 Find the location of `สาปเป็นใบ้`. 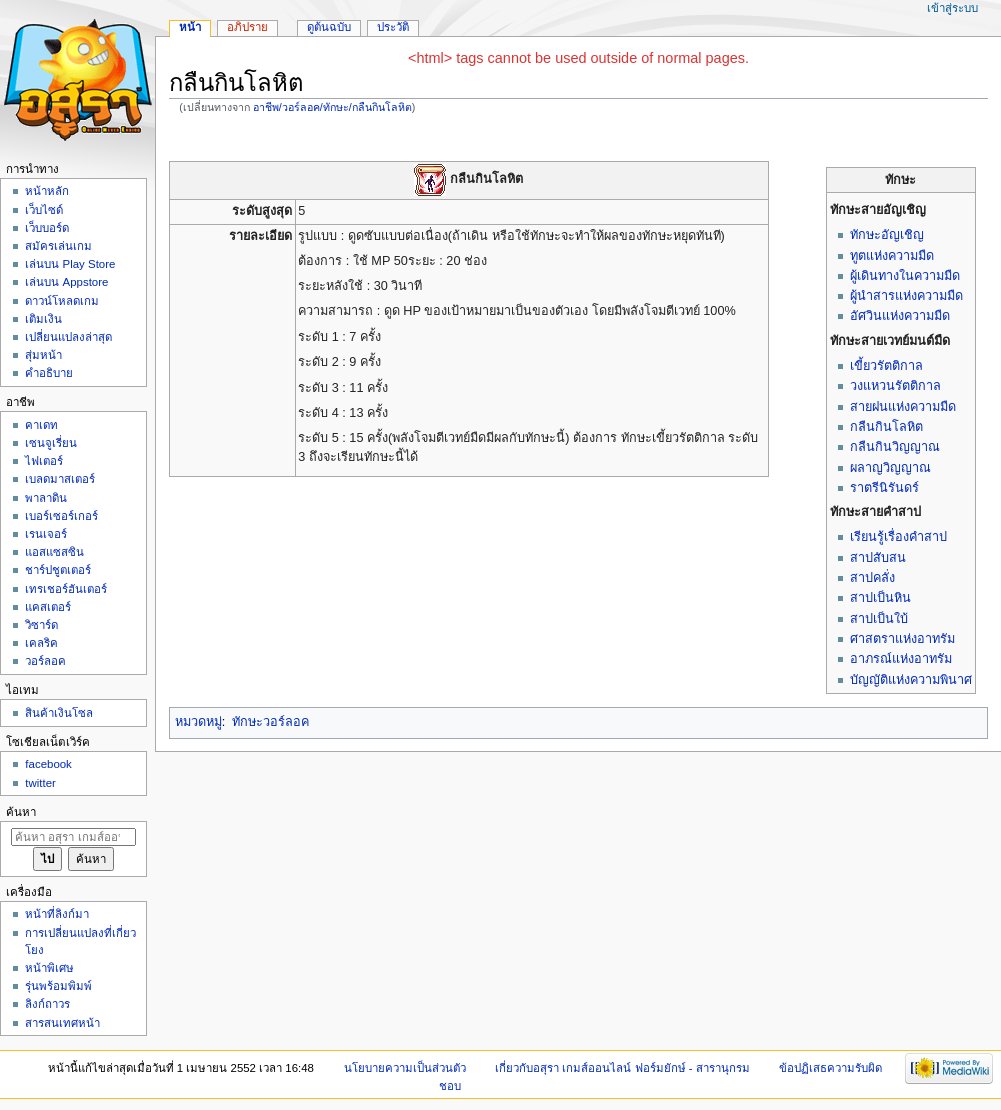

สาปเป็นใบ้ is located at coordinates (879, 619).